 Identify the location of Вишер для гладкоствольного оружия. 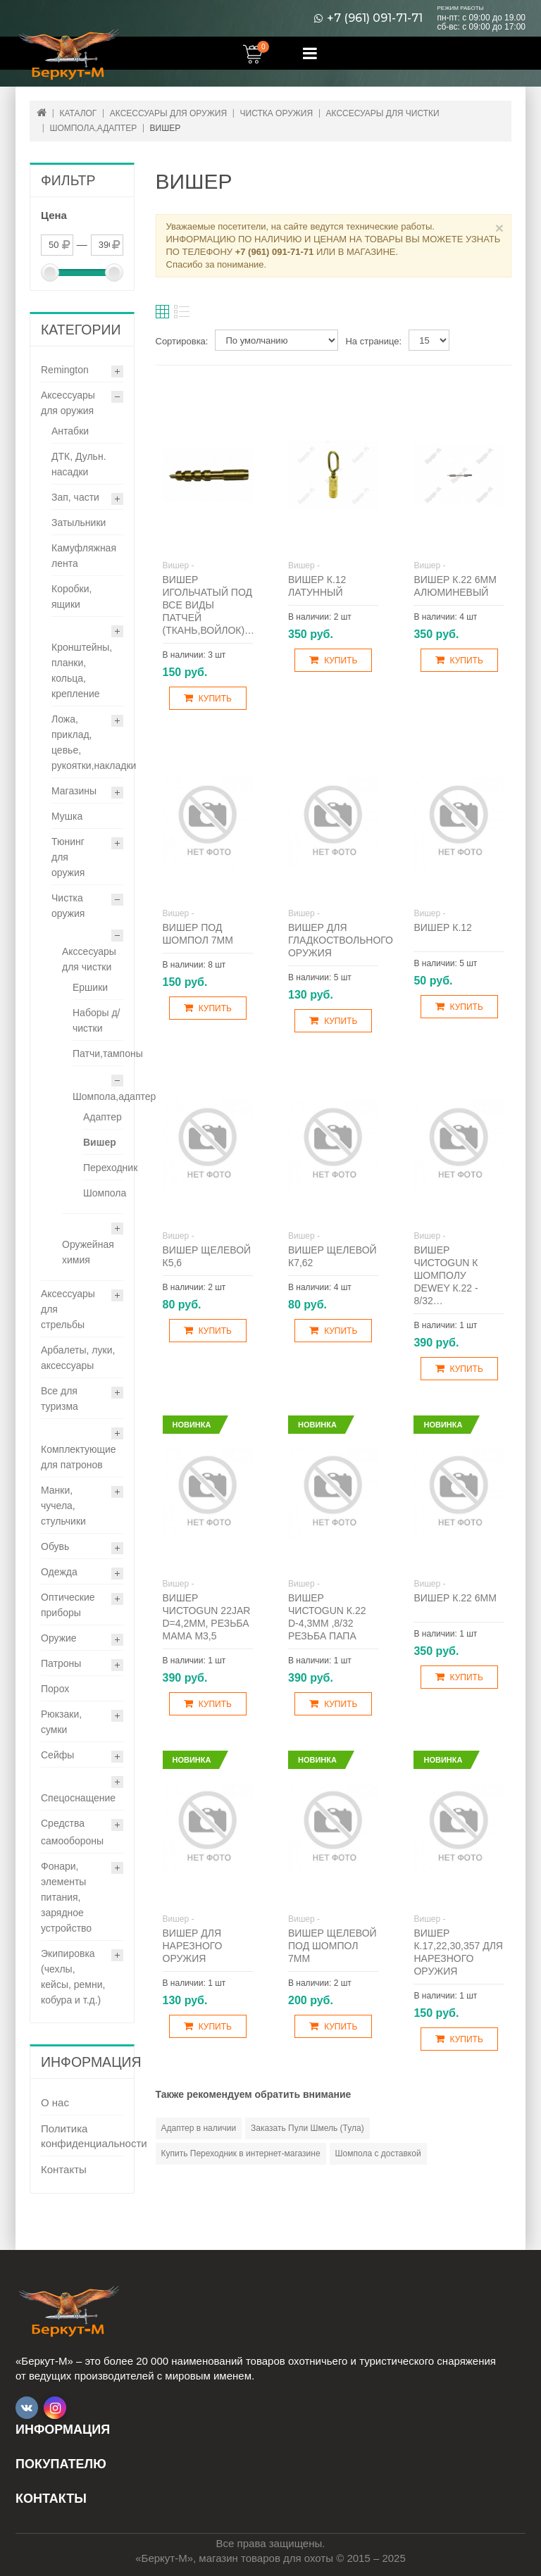
(340, 940).